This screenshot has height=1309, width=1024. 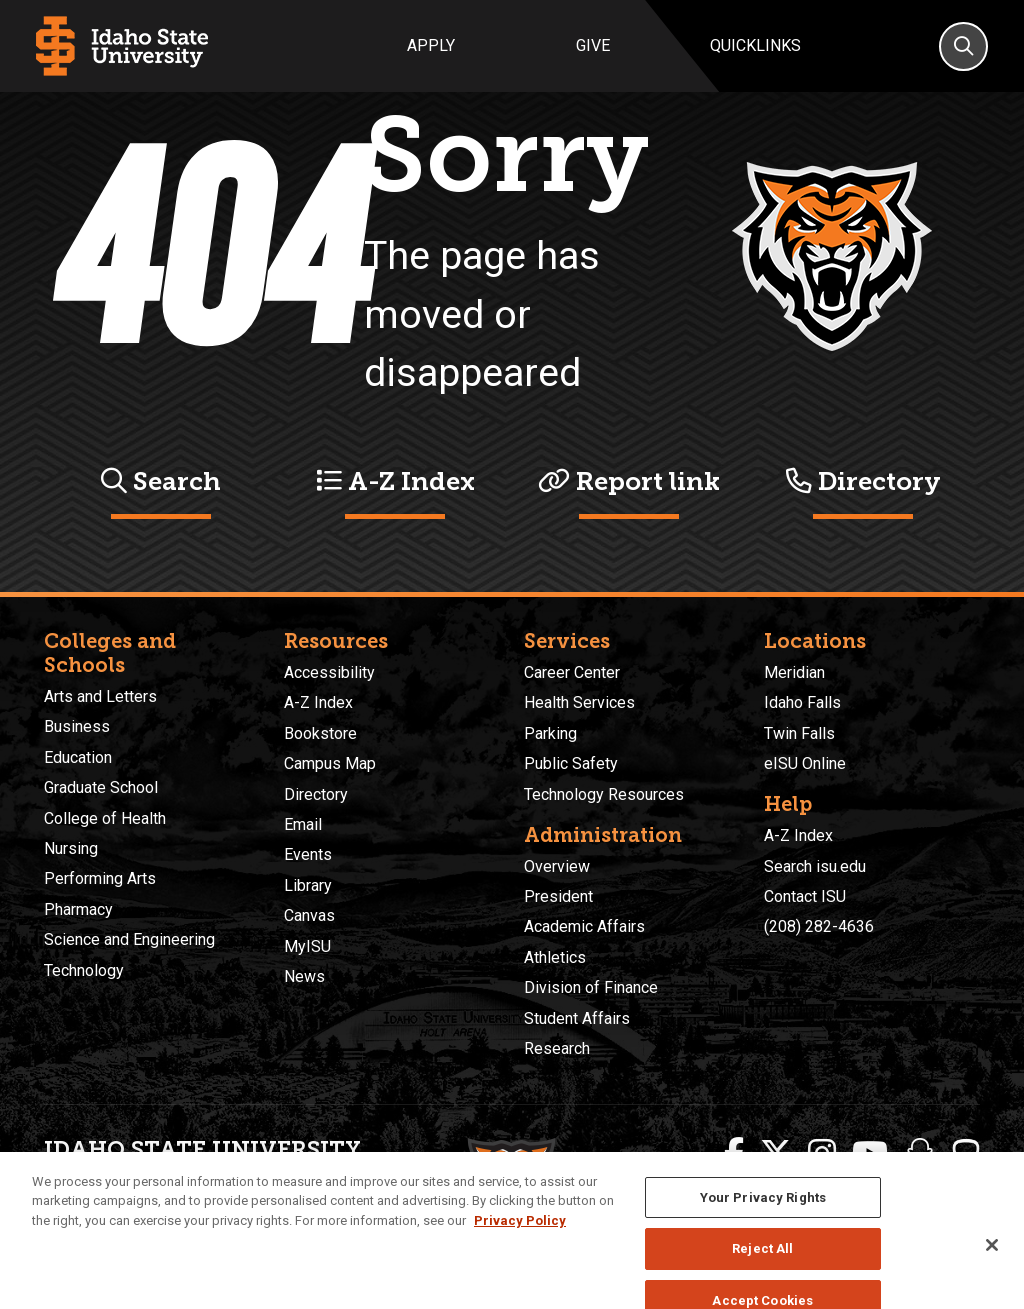 I want to click on [Search], so click(x=963, y=46).